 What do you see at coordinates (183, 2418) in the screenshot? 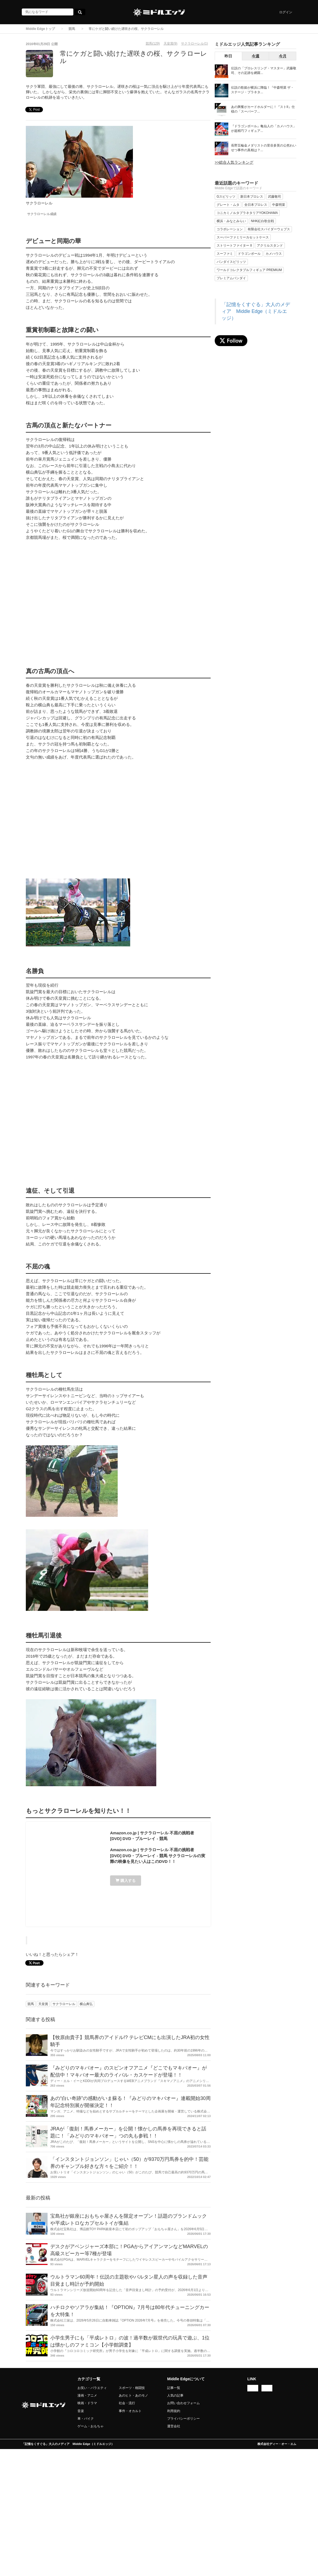
I see `プライバシーポリシー` at bounding box center [183, 2418].